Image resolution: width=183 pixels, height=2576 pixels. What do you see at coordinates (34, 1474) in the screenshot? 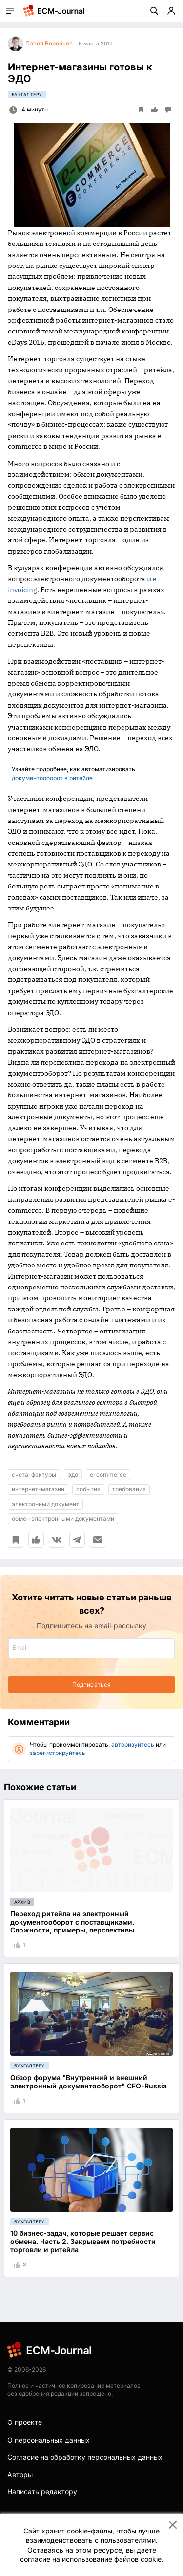
I see `счета-фактуры` at bounding box center [34, 1474].